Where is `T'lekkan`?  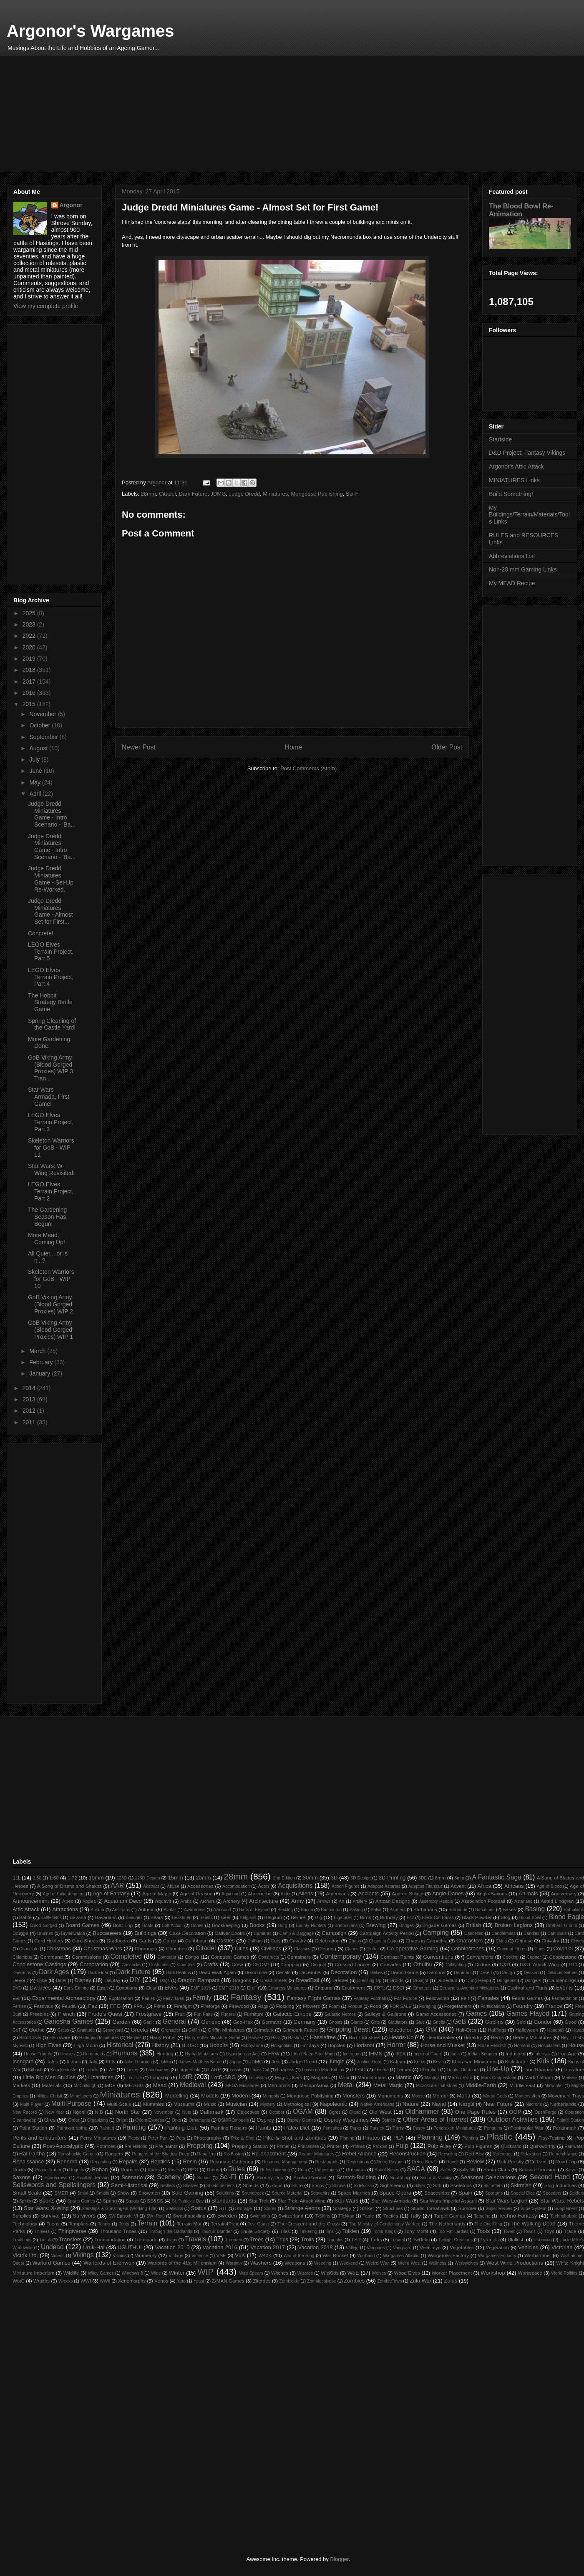
T'lekkan is located at coordinates (346, 2216).